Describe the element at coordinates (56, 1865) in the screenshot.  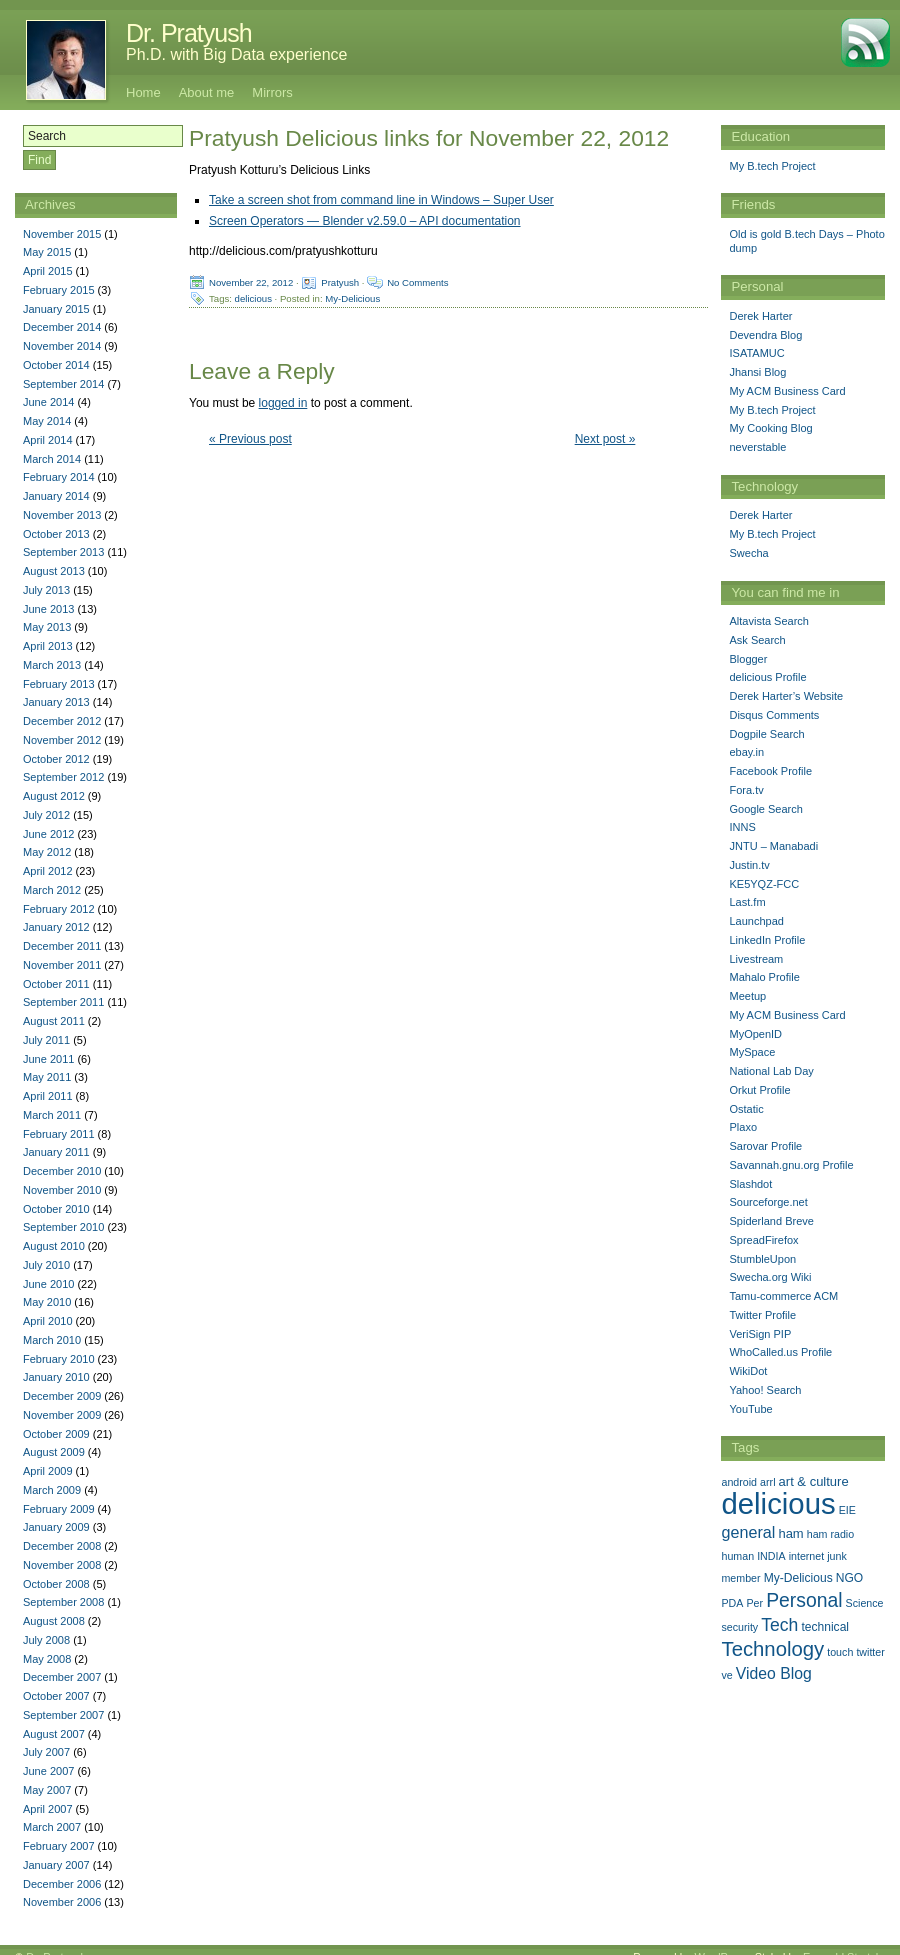
I see `January 2007` at that location.